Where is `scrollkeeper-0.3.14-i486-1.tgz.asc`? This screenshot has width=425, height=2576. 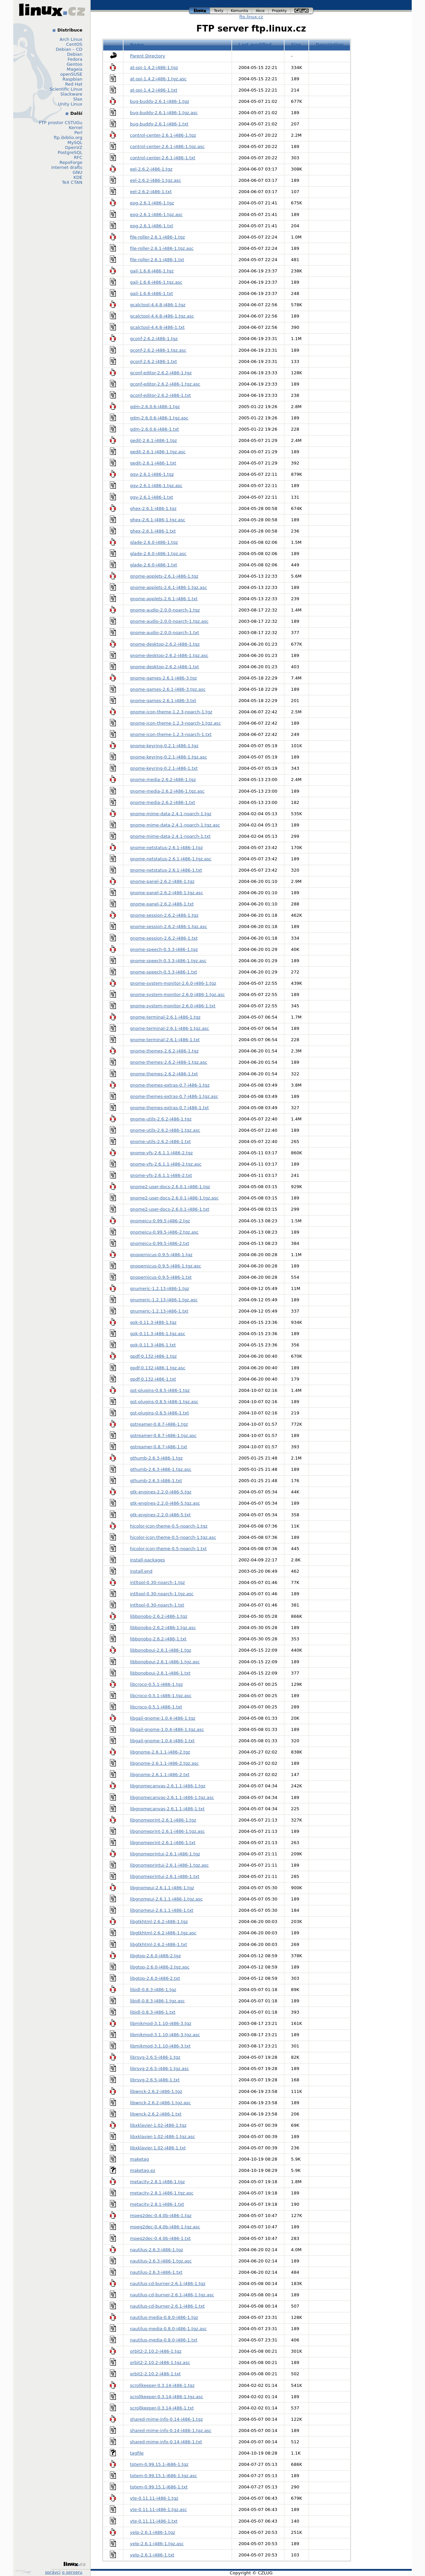 scrollkeeper-0.3.14-i486-1.tgz.asc is located at coordinates (166, 2396).